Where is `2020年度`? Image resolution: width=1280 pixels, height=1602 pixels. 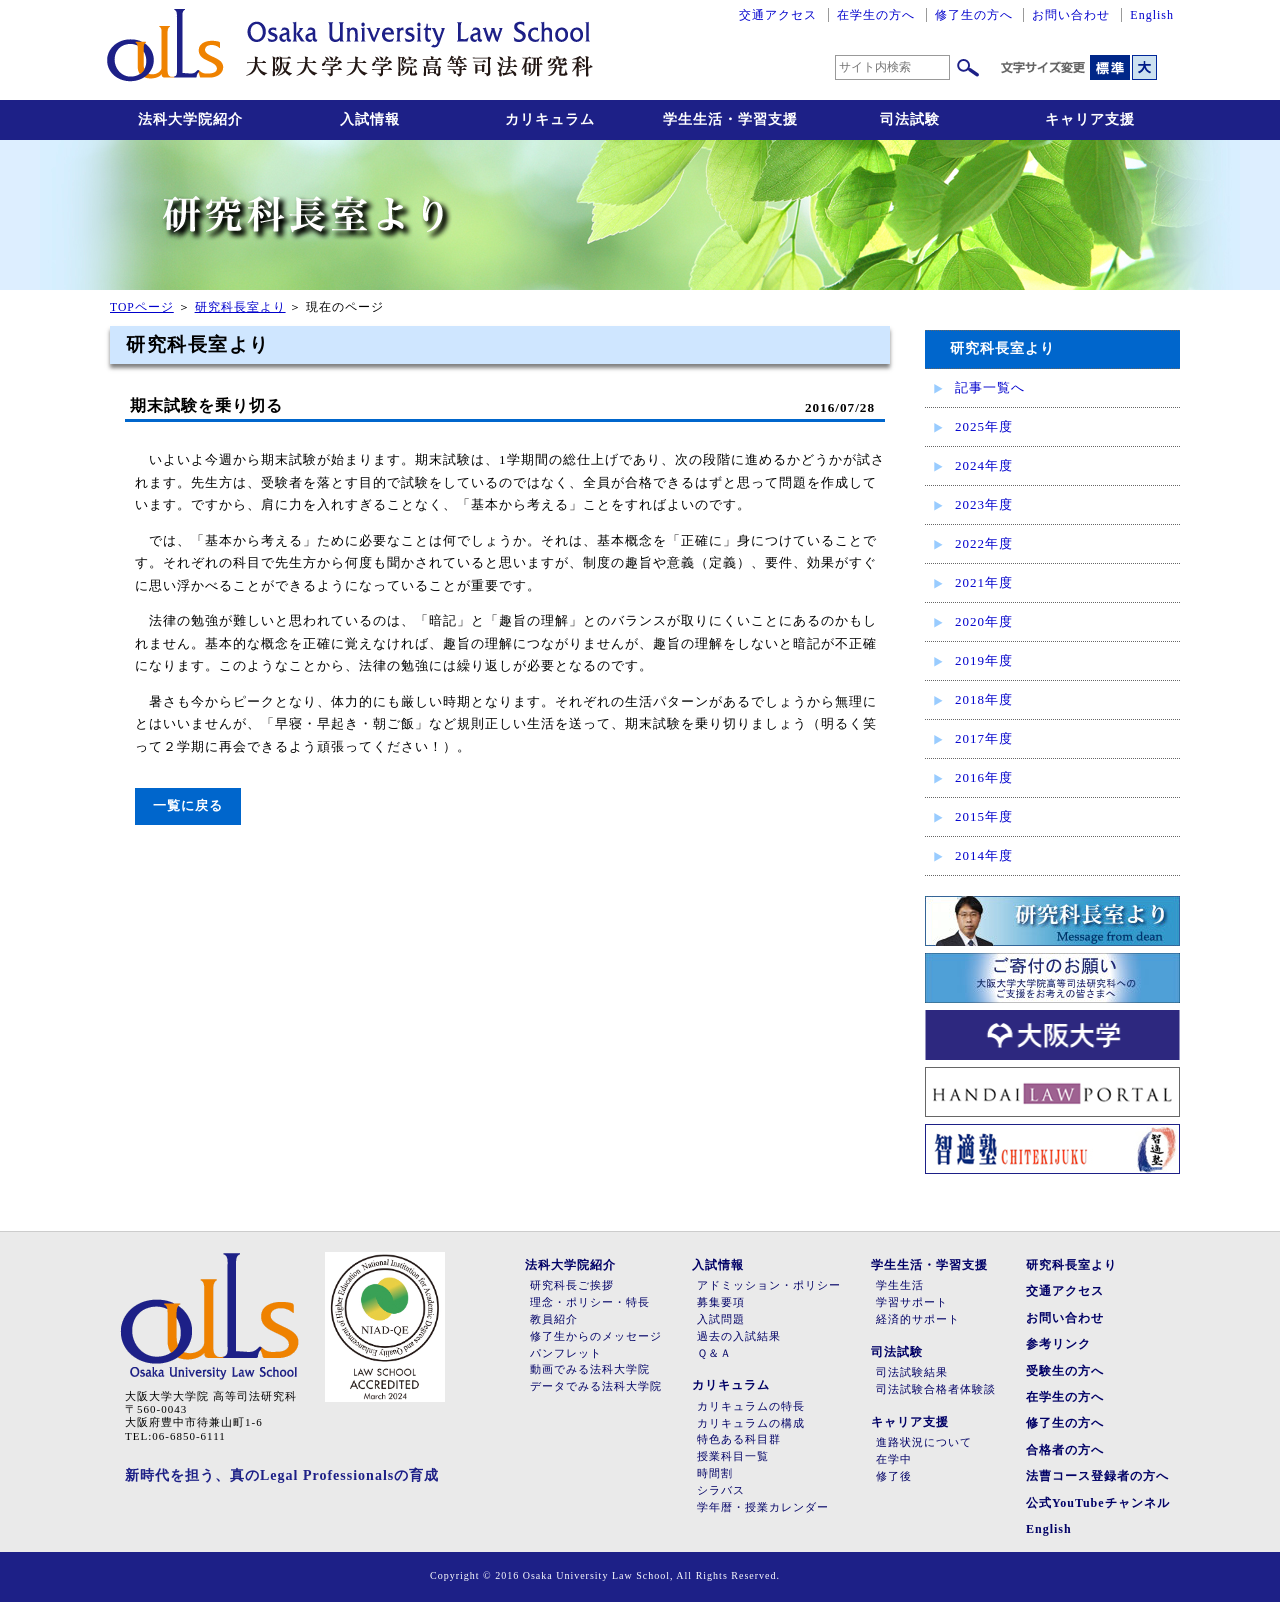
2020年度 is located at coordinates (984, 621).